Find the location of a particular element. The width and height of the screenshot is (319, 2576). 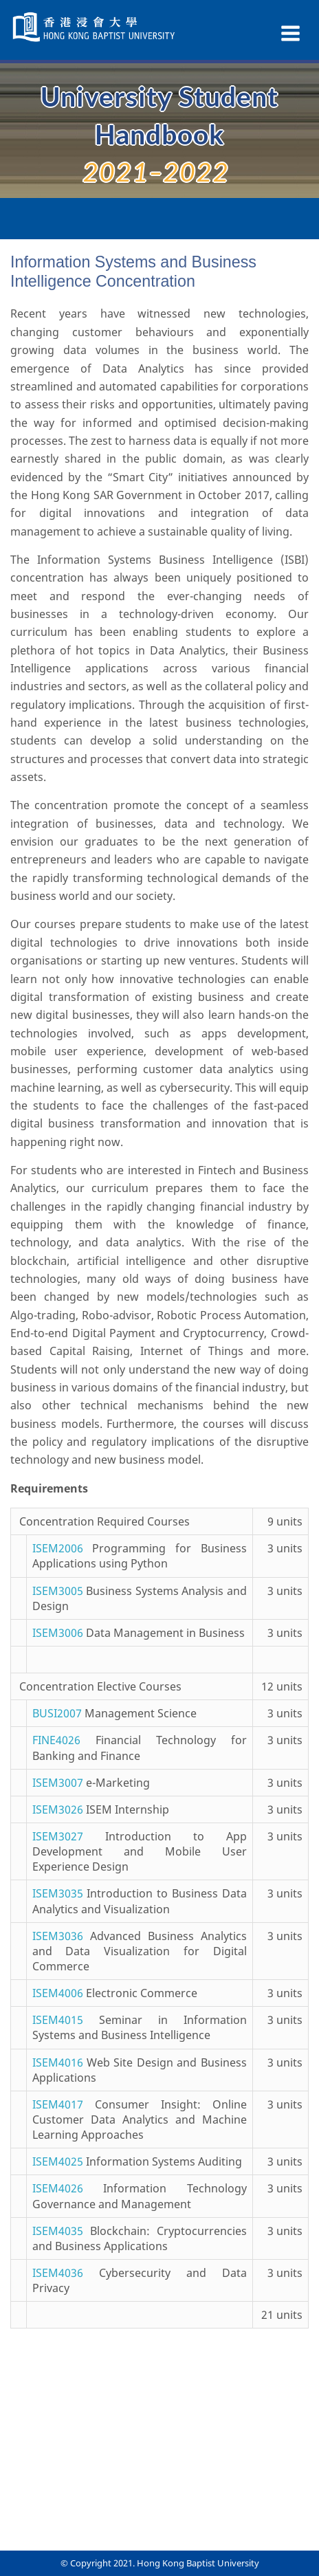

ISEM4026 is located at coordinates (57, 2188).